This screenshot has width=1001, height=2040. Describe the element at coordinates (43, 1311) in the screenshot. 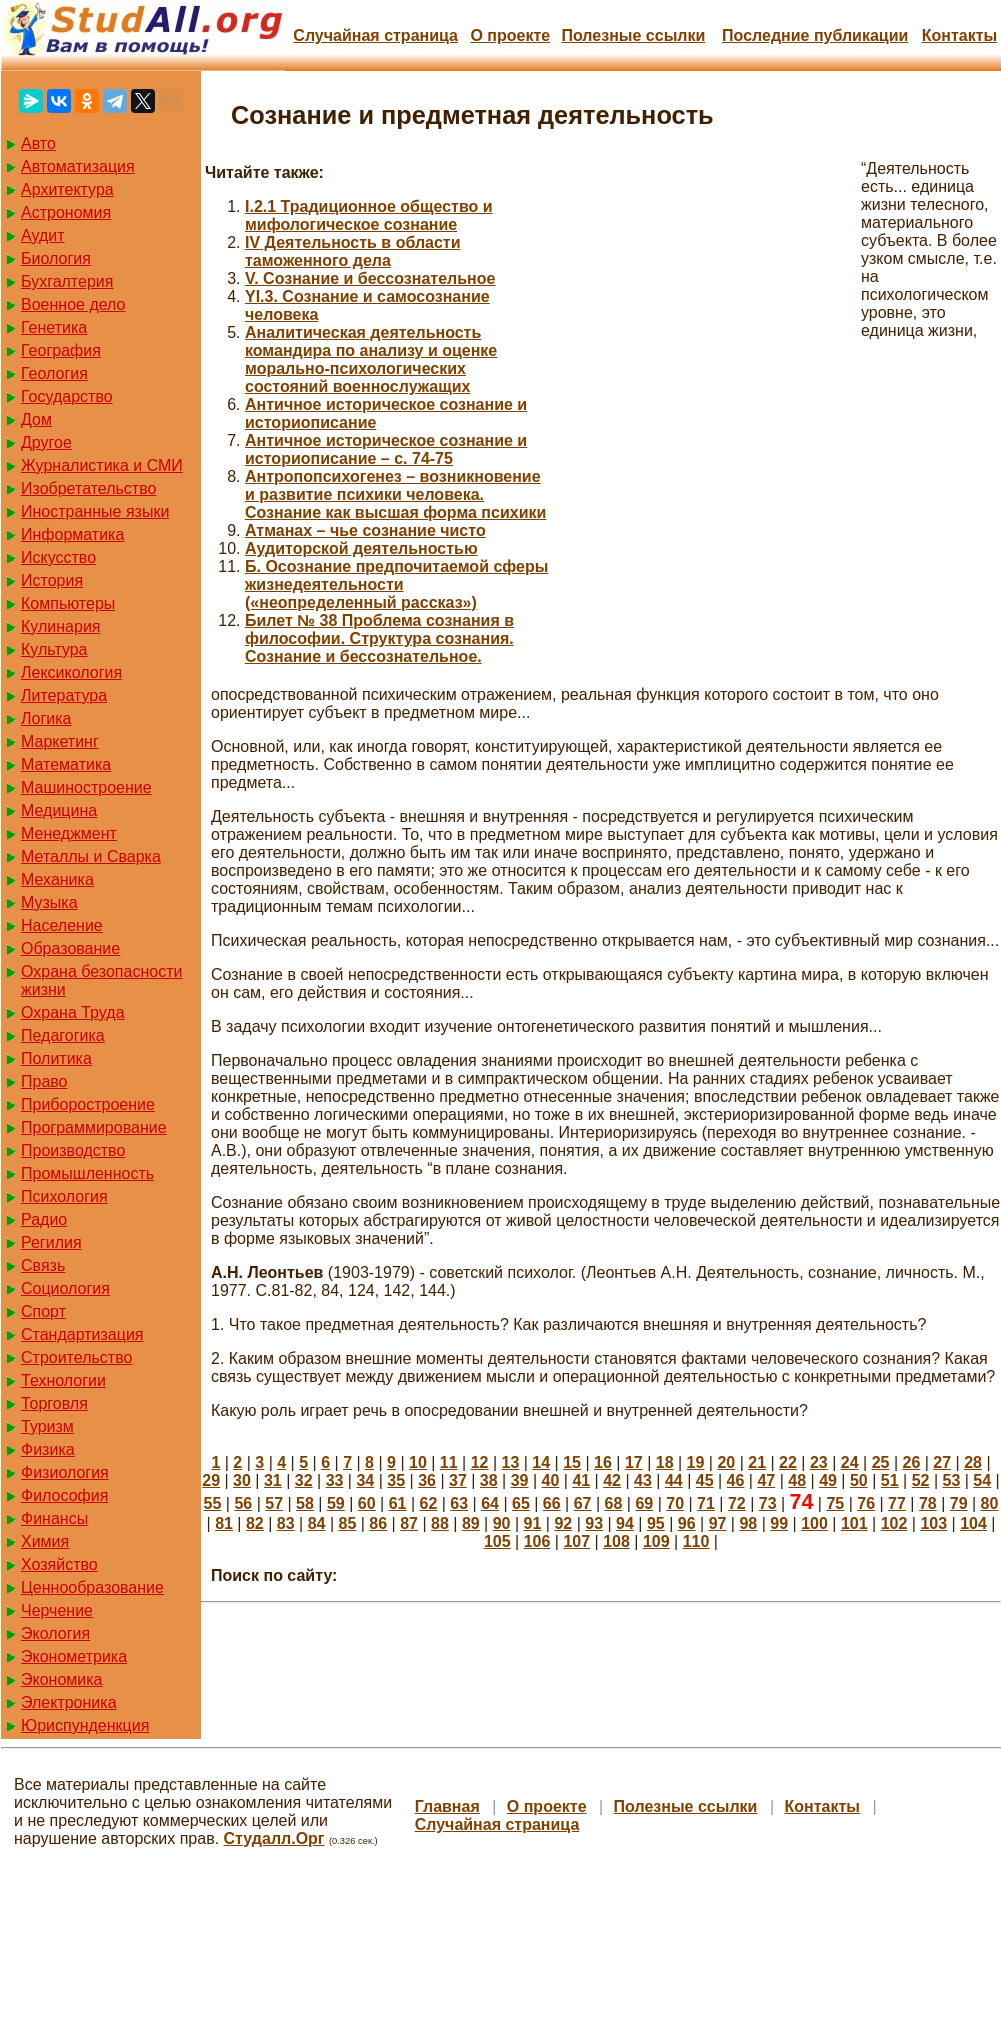

I see `Спорт` at that location.